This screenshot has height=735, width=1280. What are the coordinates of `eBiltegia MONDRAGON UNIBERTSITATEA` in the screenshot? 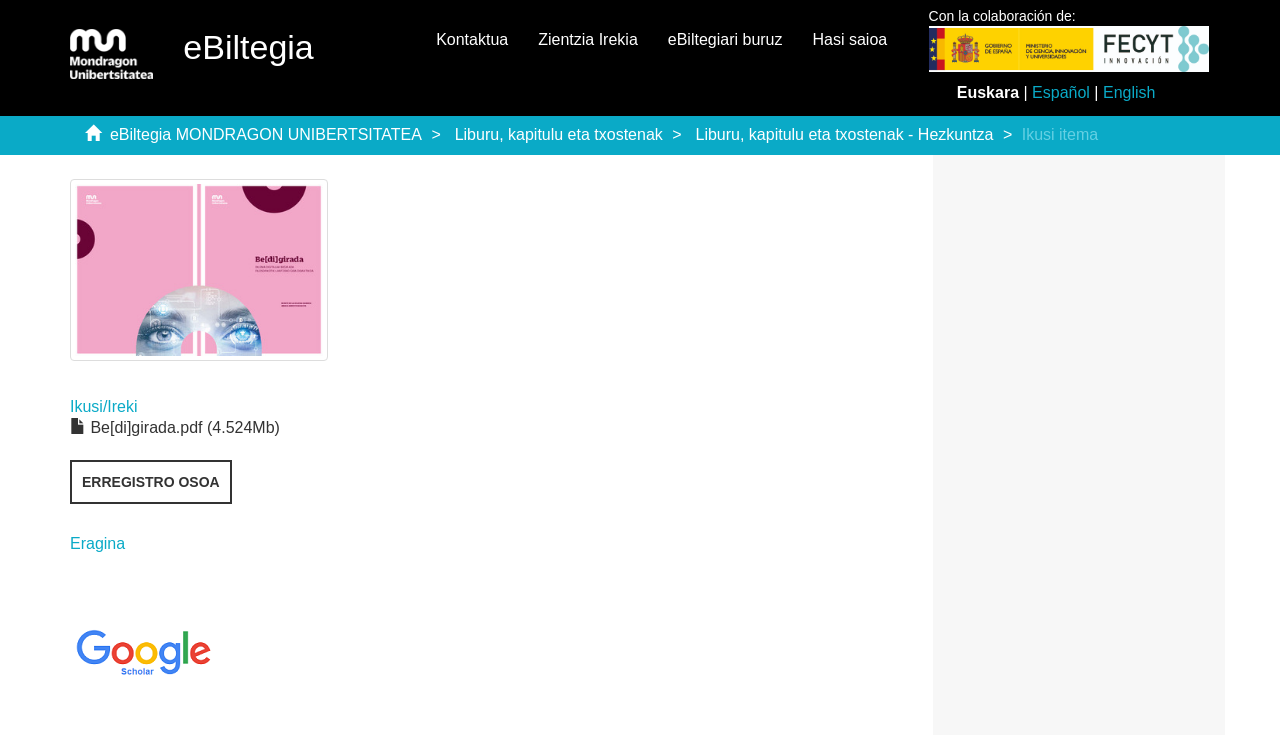 It's located at (266, 134).